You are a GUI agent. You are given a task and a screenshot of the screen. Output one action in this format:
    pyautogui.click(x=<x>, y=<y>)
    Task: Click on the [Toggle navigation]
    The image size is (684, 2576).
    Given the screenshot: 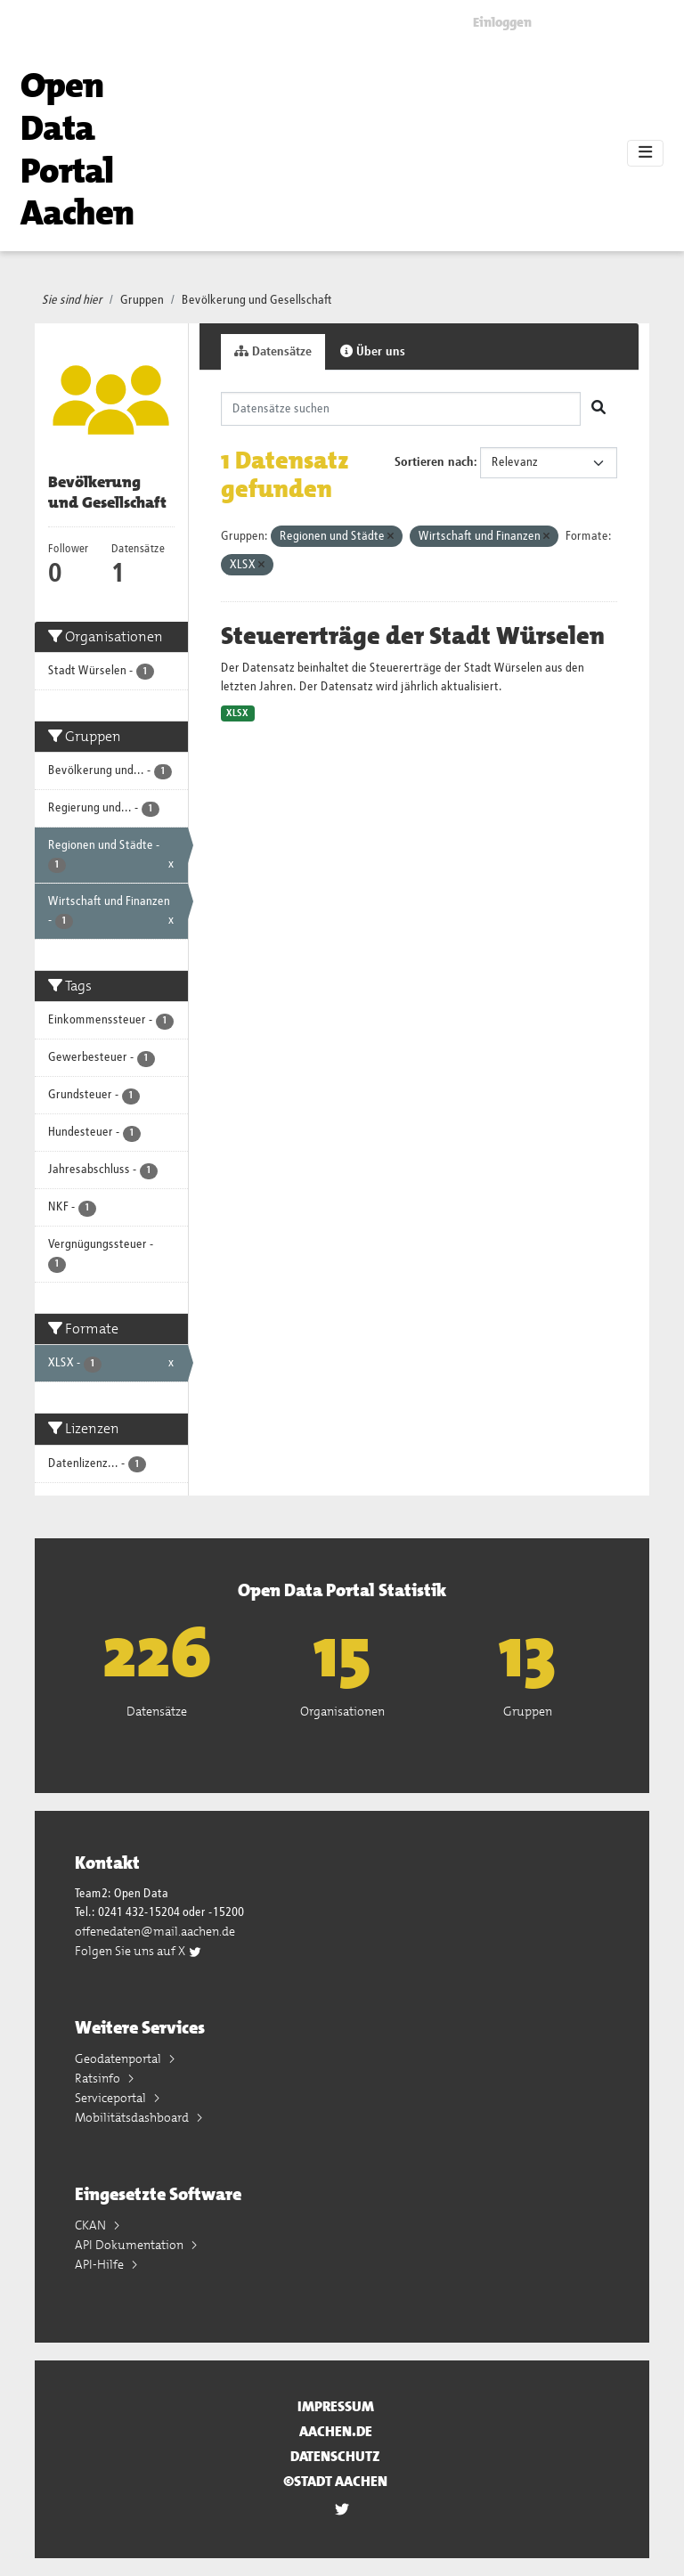 What is the action you would take?
    pyautogui.click(x=645, y=153)
    